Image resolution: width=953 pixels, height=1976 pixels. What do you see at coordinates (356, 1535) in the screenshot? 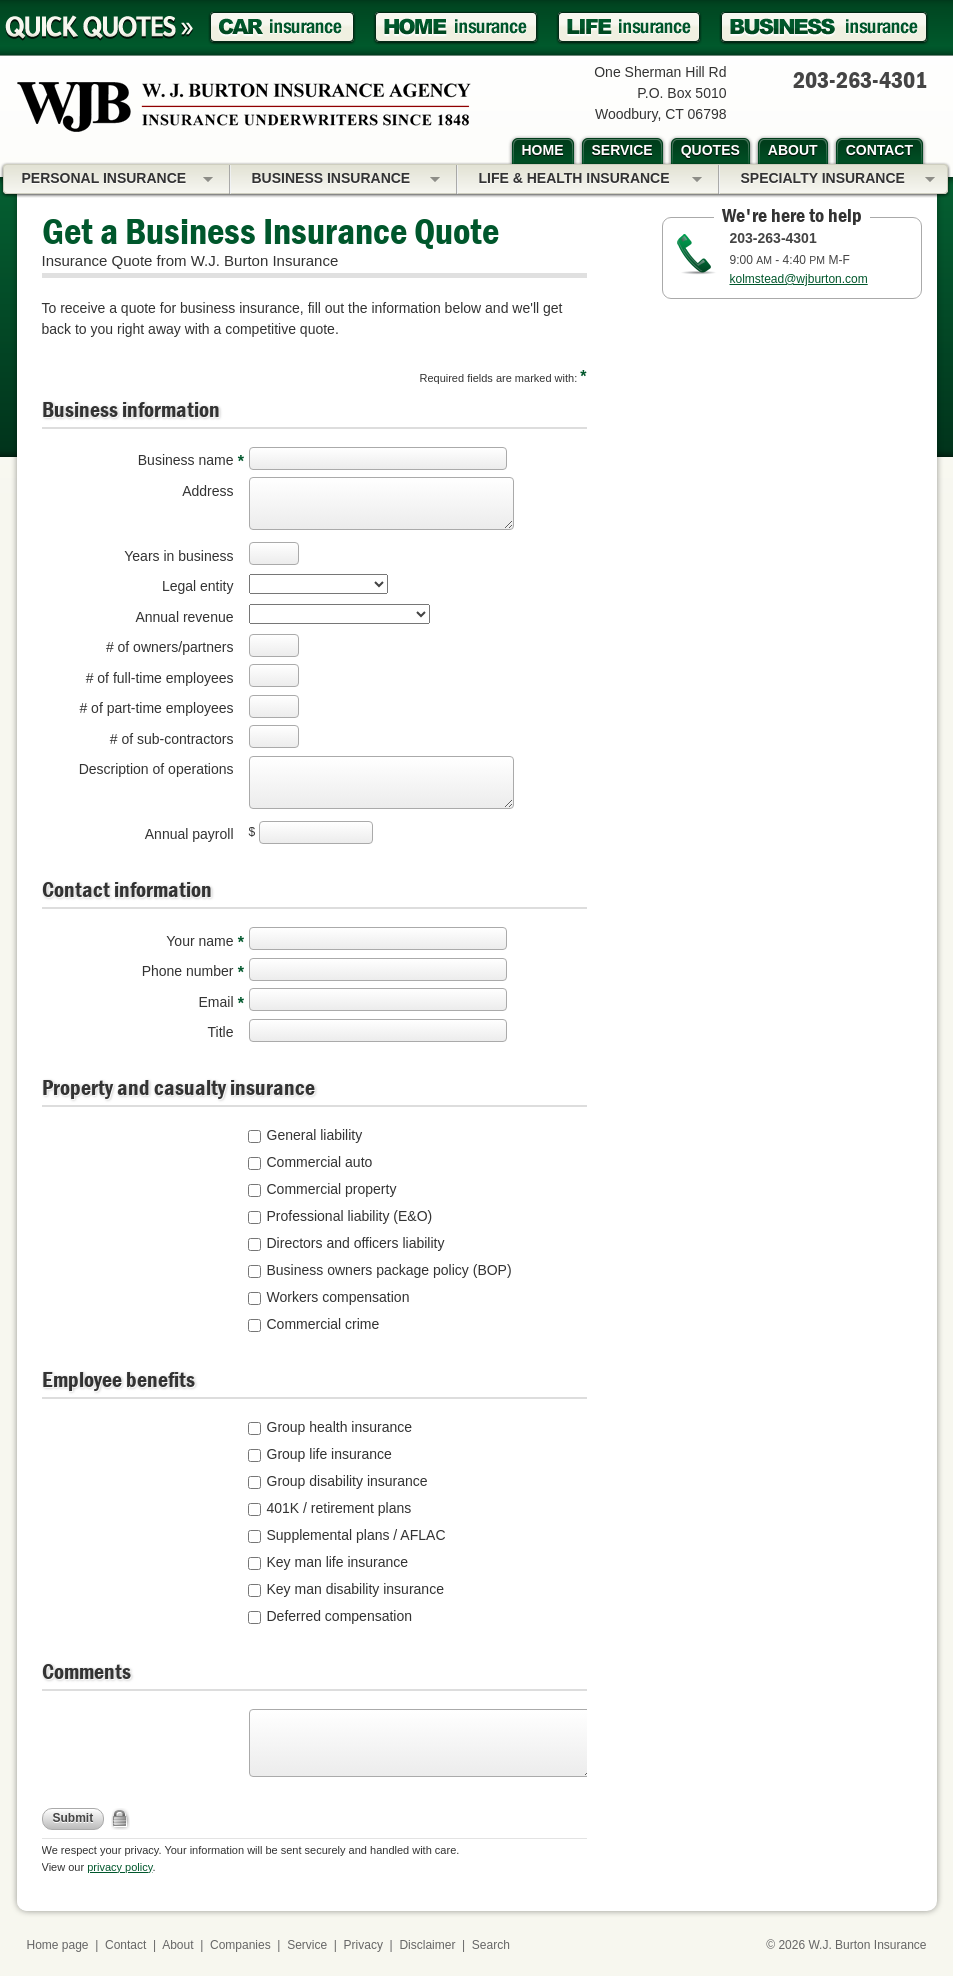
I see `Supplemental plans / AFLAC` at bounding box center [356, 1535].